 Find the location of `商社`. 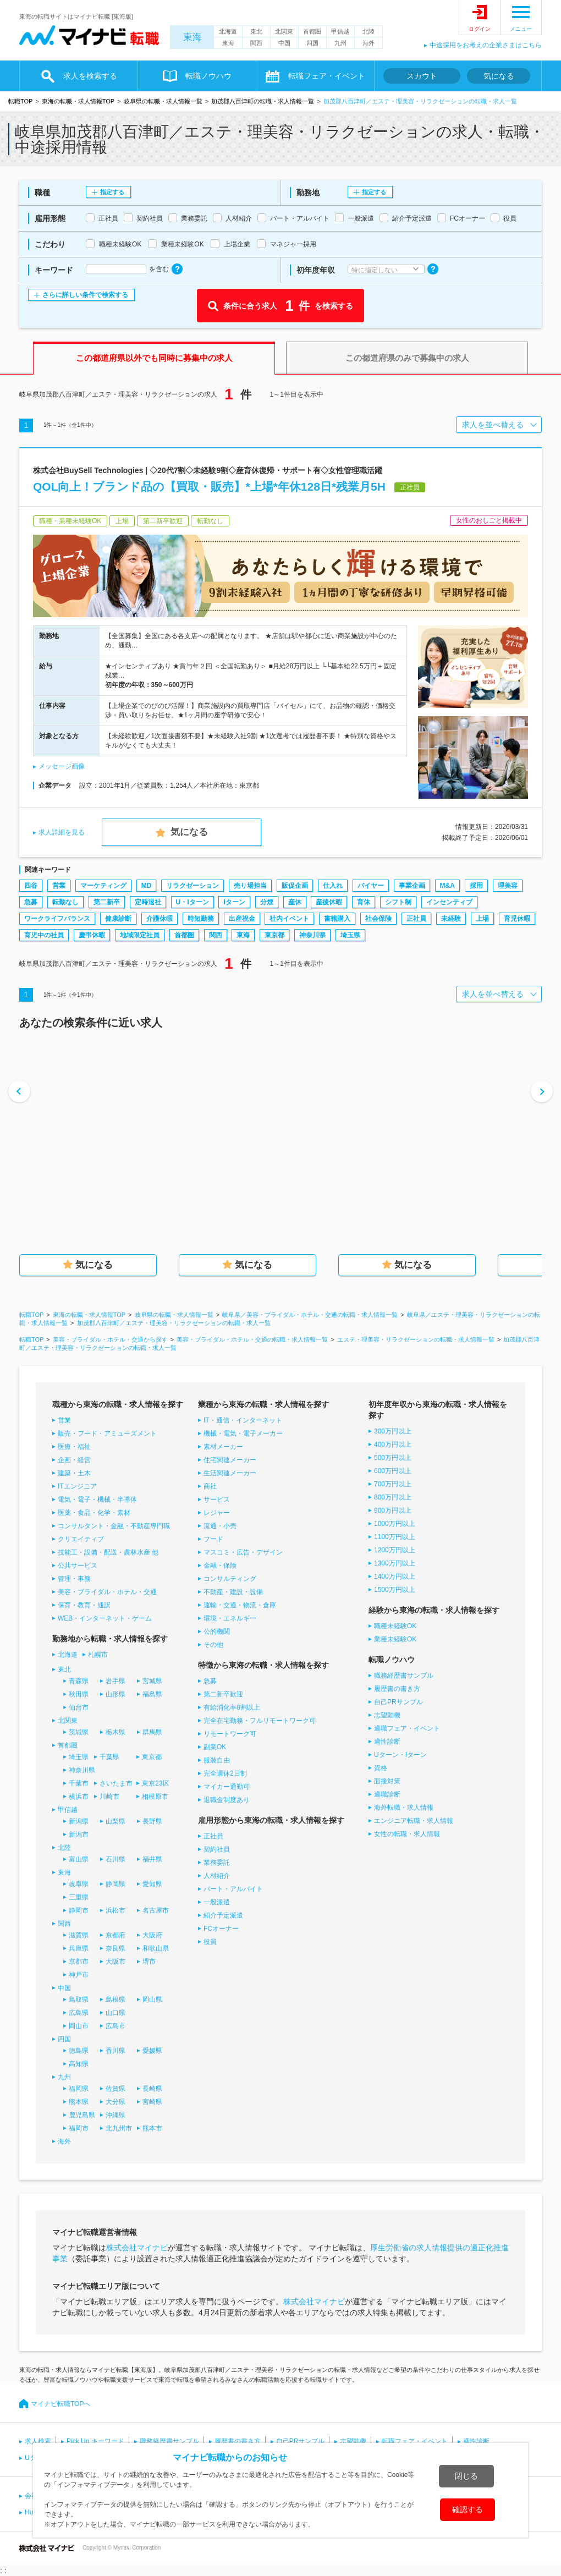

商社 is located at coordinates (210, 1486).